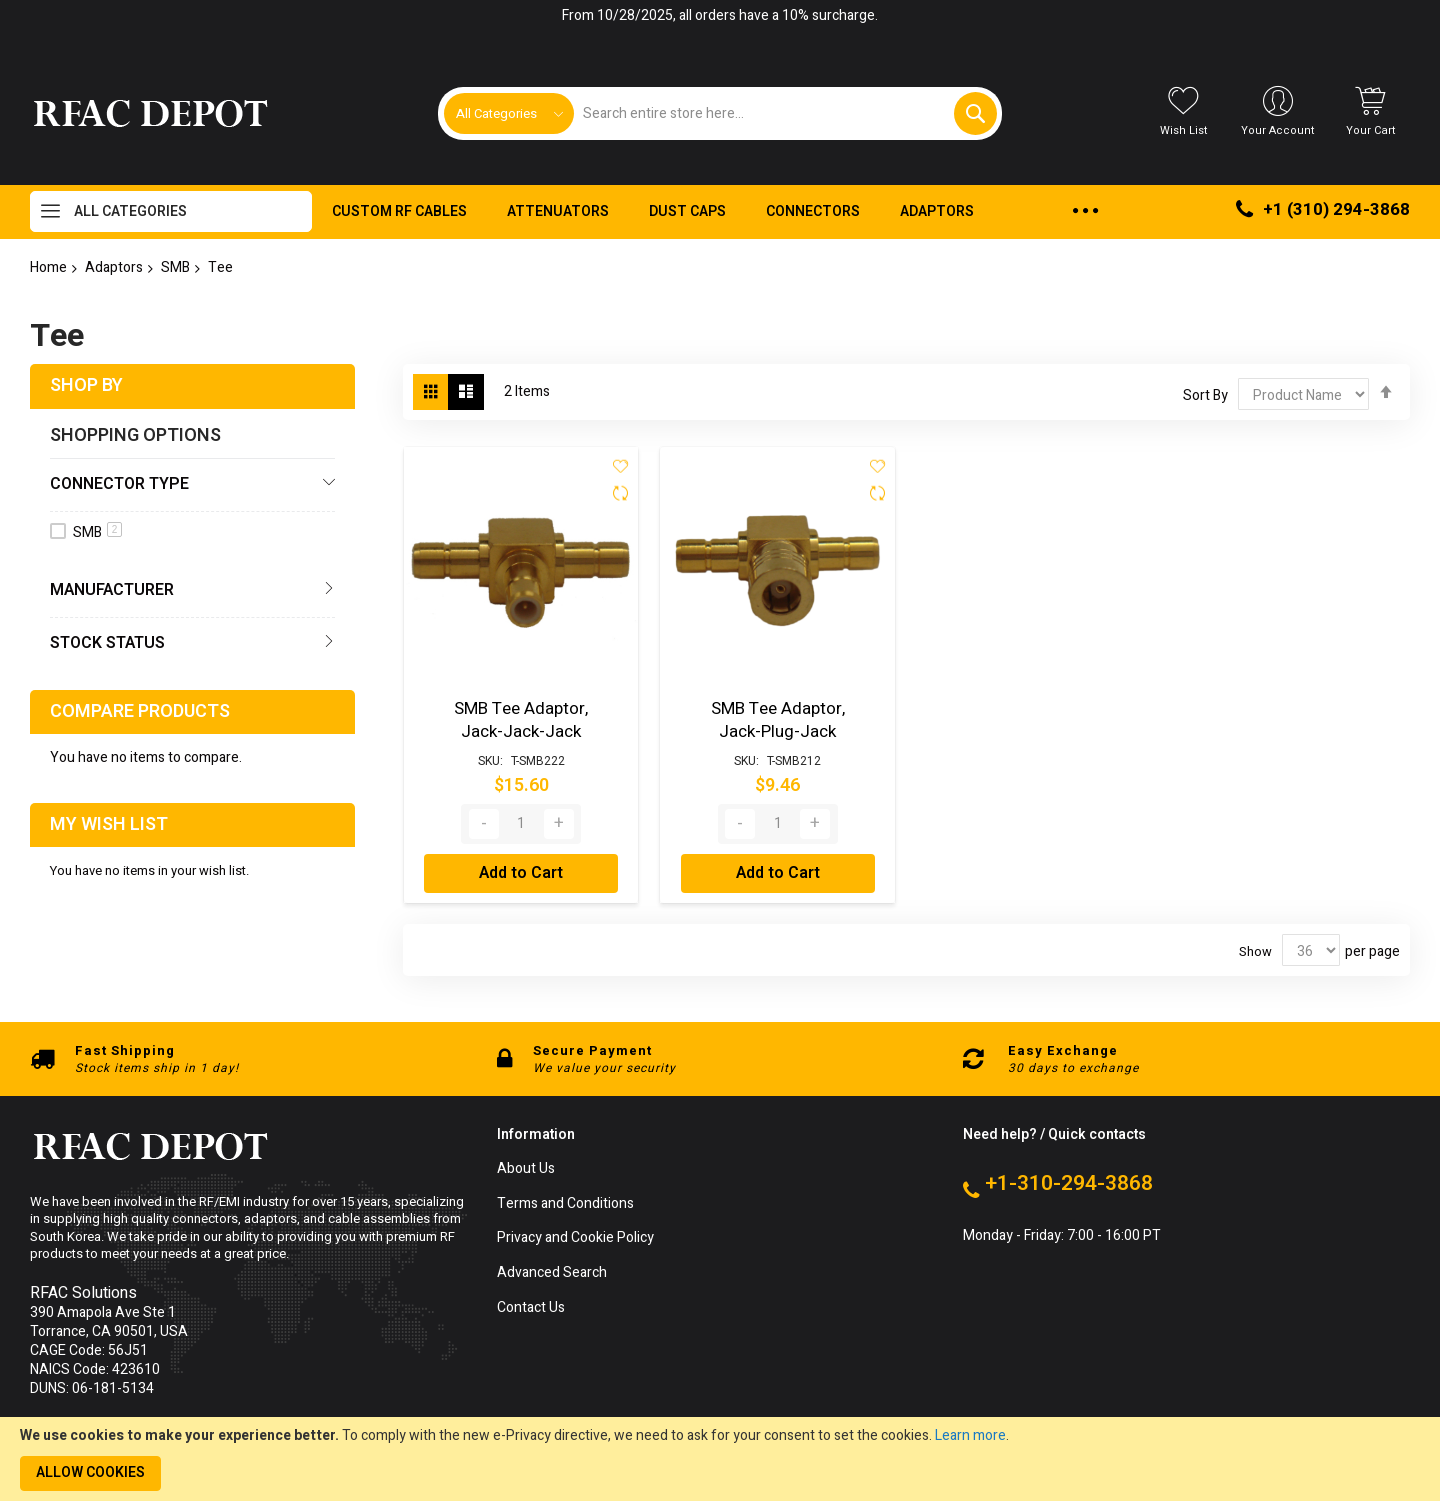  I want to click on +1-310-294-3868, so click(1069, 1181).